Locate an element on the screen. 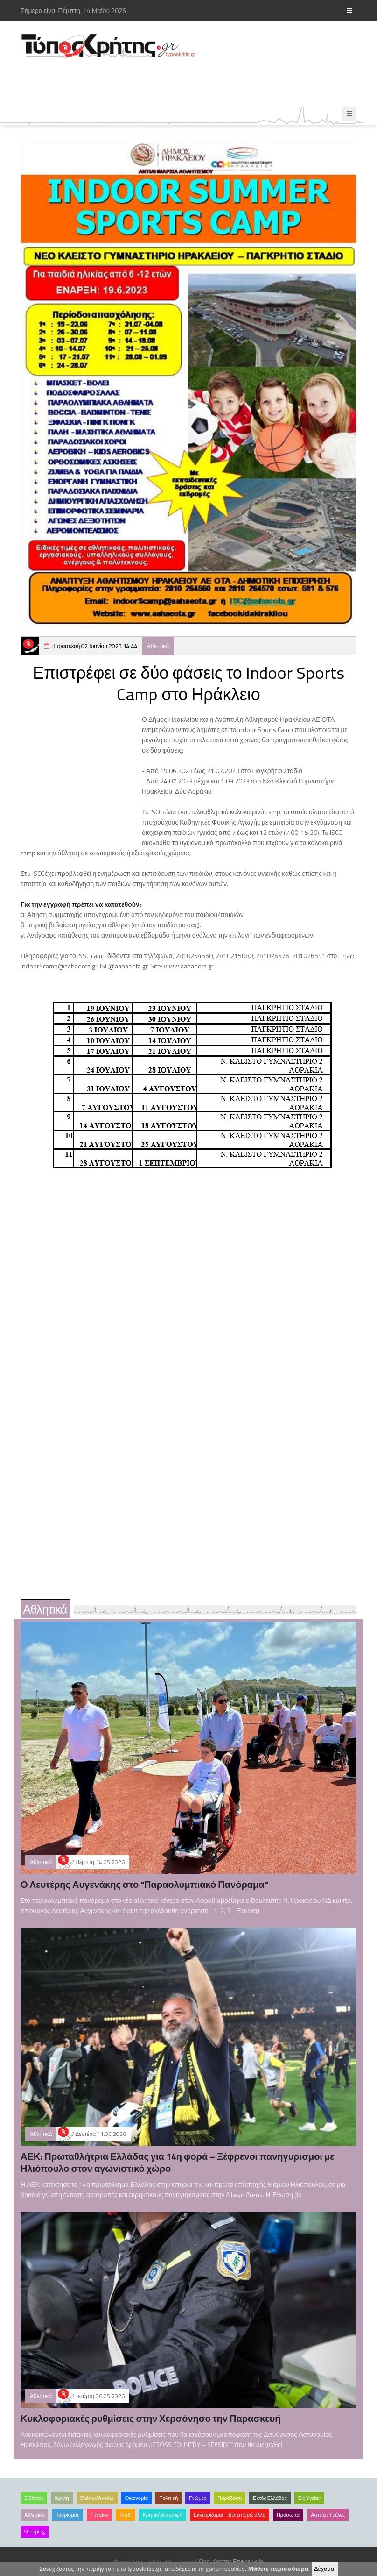  Αθλητικά is located at coordinates (158, 645).